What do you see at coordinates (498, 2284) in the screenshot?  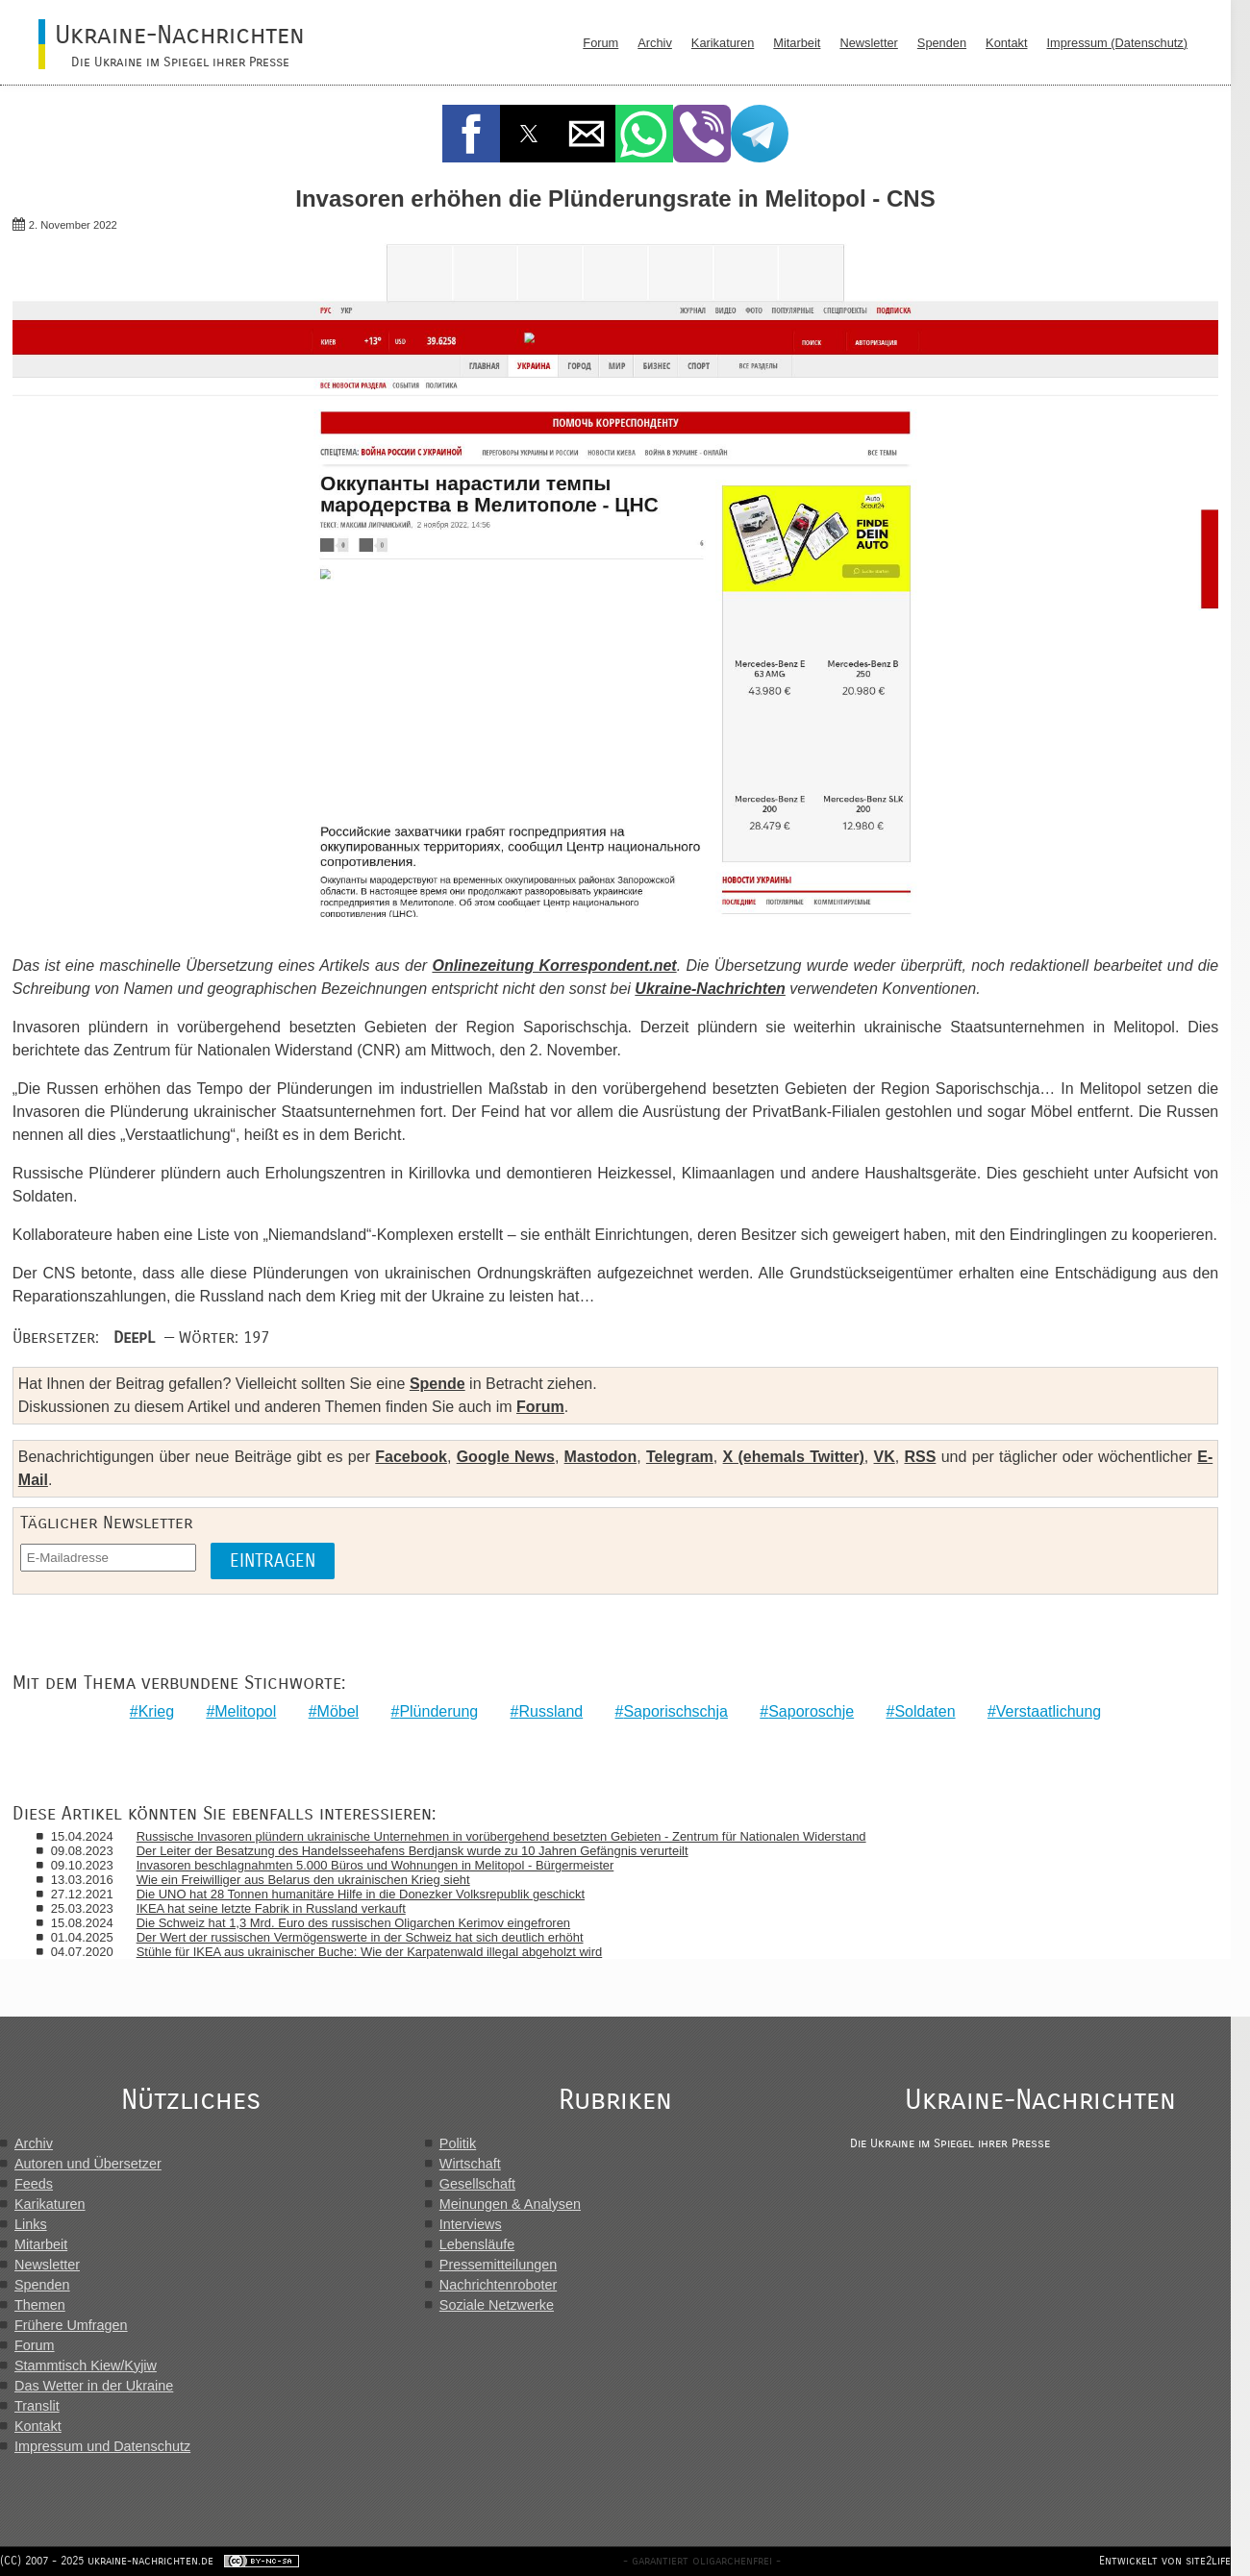 I see `Nachrichtenroboter` at bounding box center [498, 2284].